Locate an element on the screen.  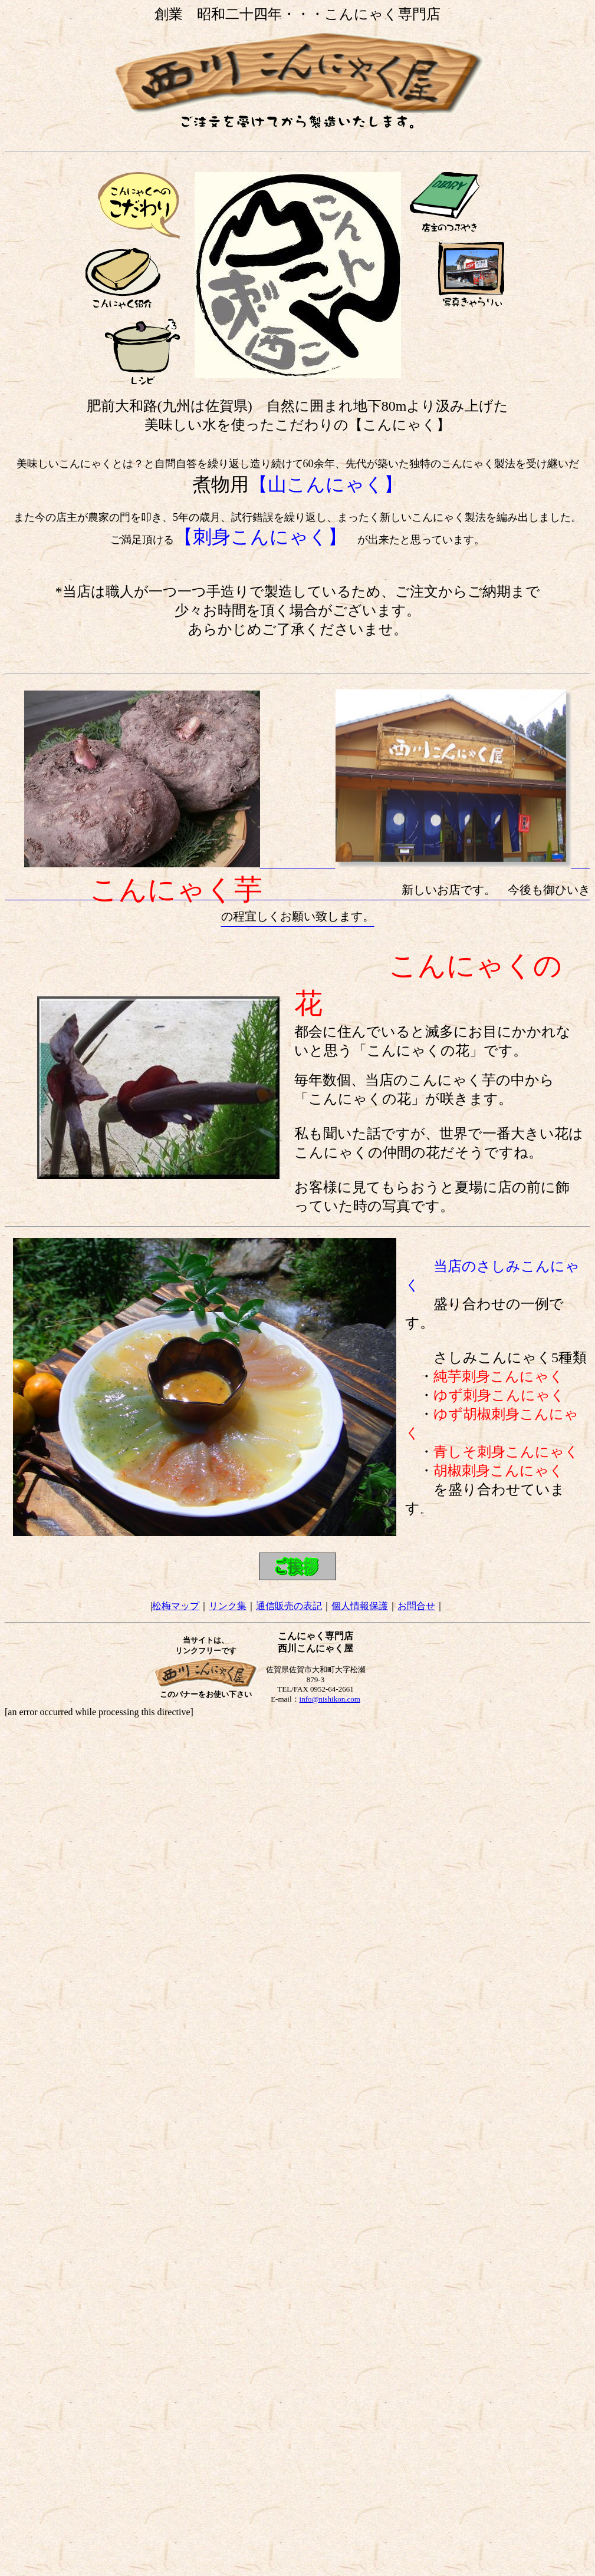
お問合せ is located at coordinates (416, 1606).